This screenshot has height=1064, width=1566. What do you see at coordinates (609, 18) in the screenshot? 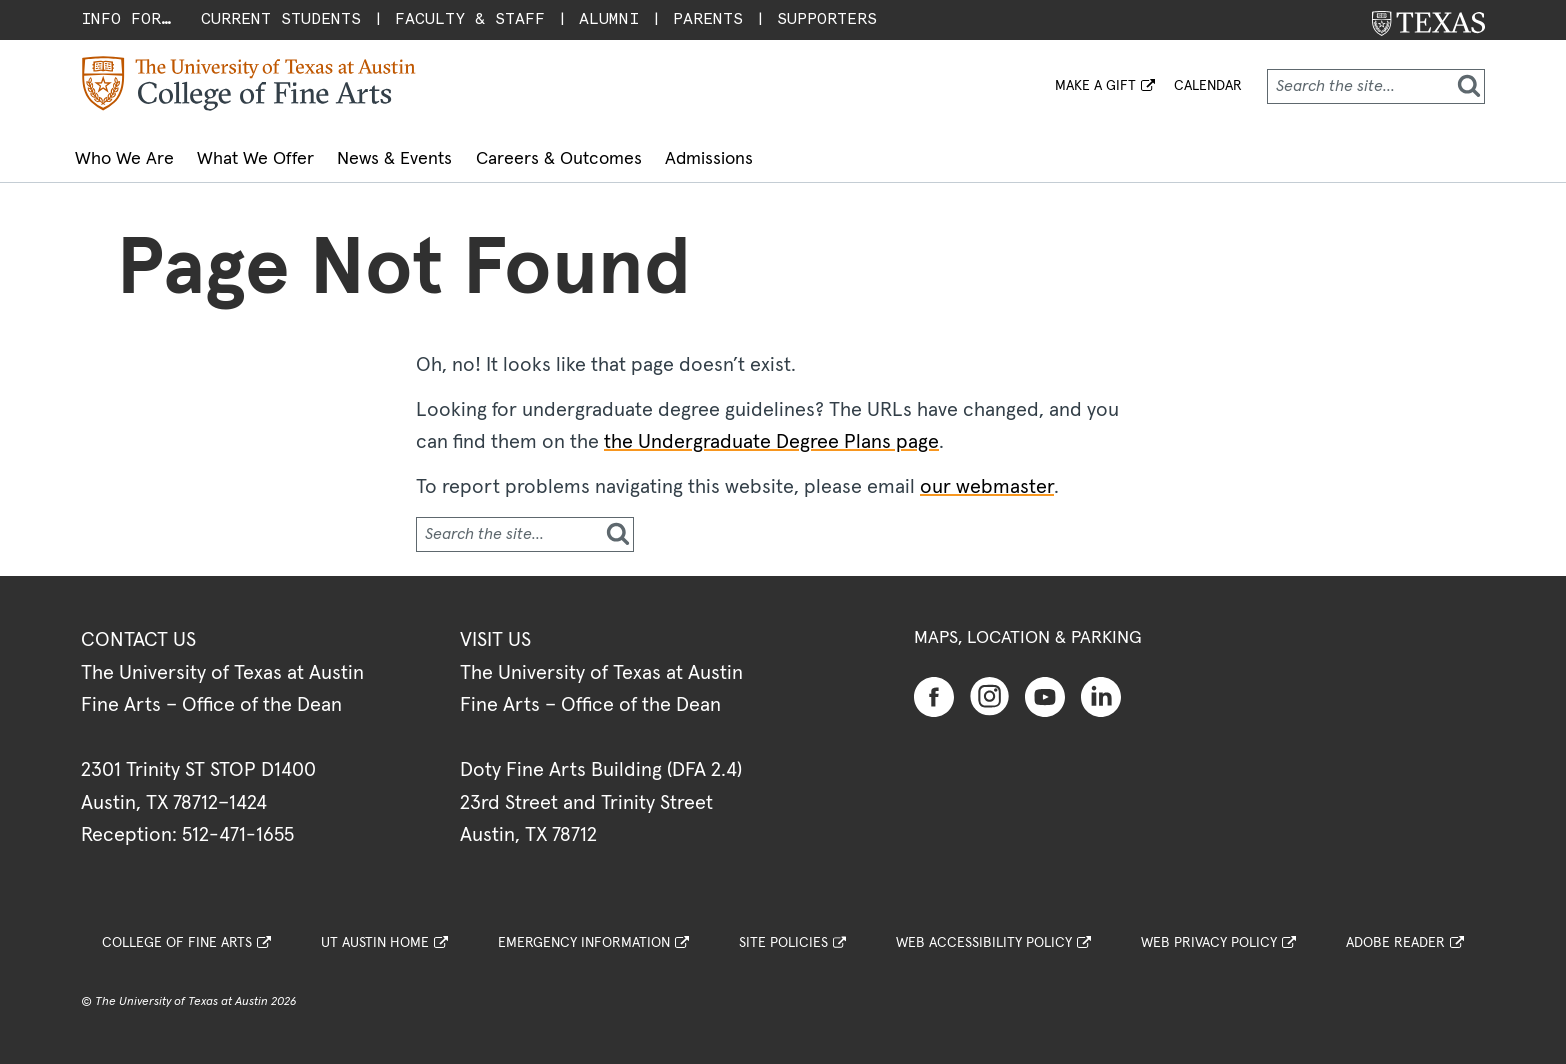
I see `Alumni` at bounding box center [609, 18].